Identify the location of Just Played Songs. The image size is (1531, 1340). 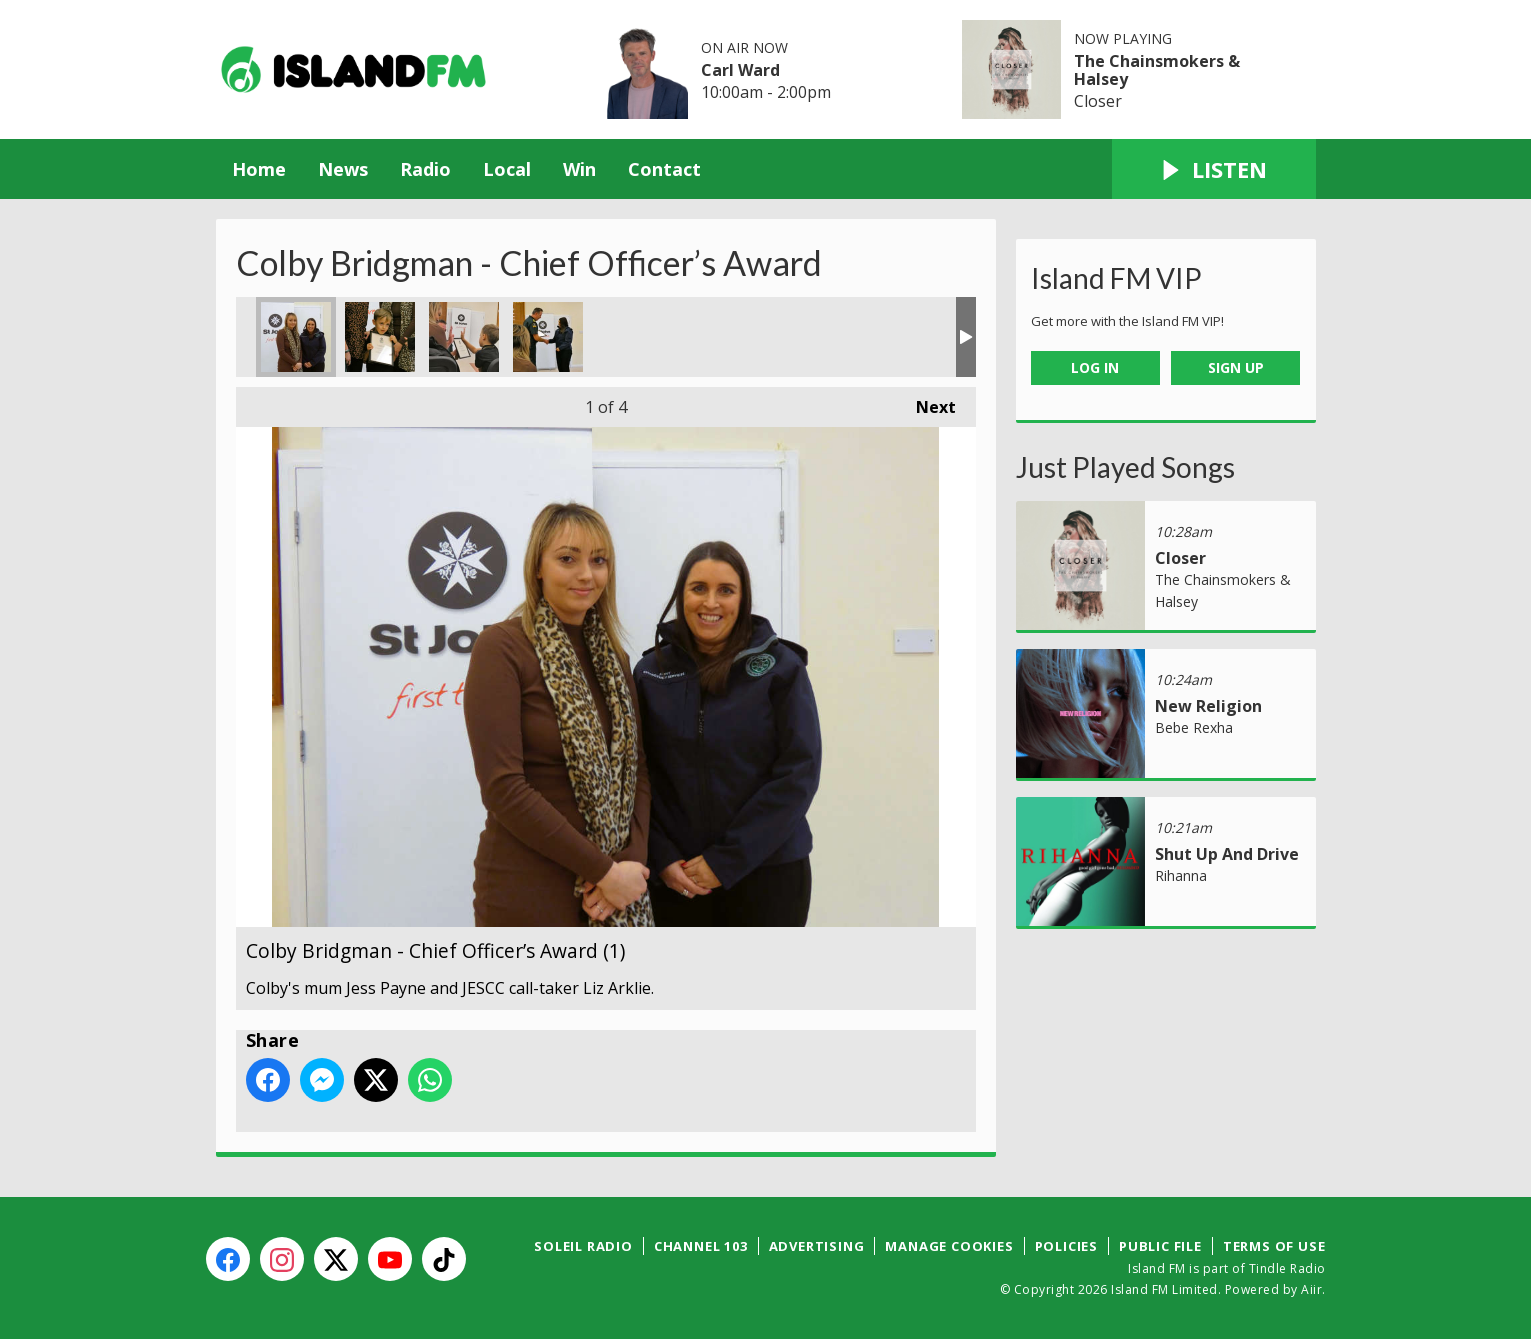
(1125, 467).